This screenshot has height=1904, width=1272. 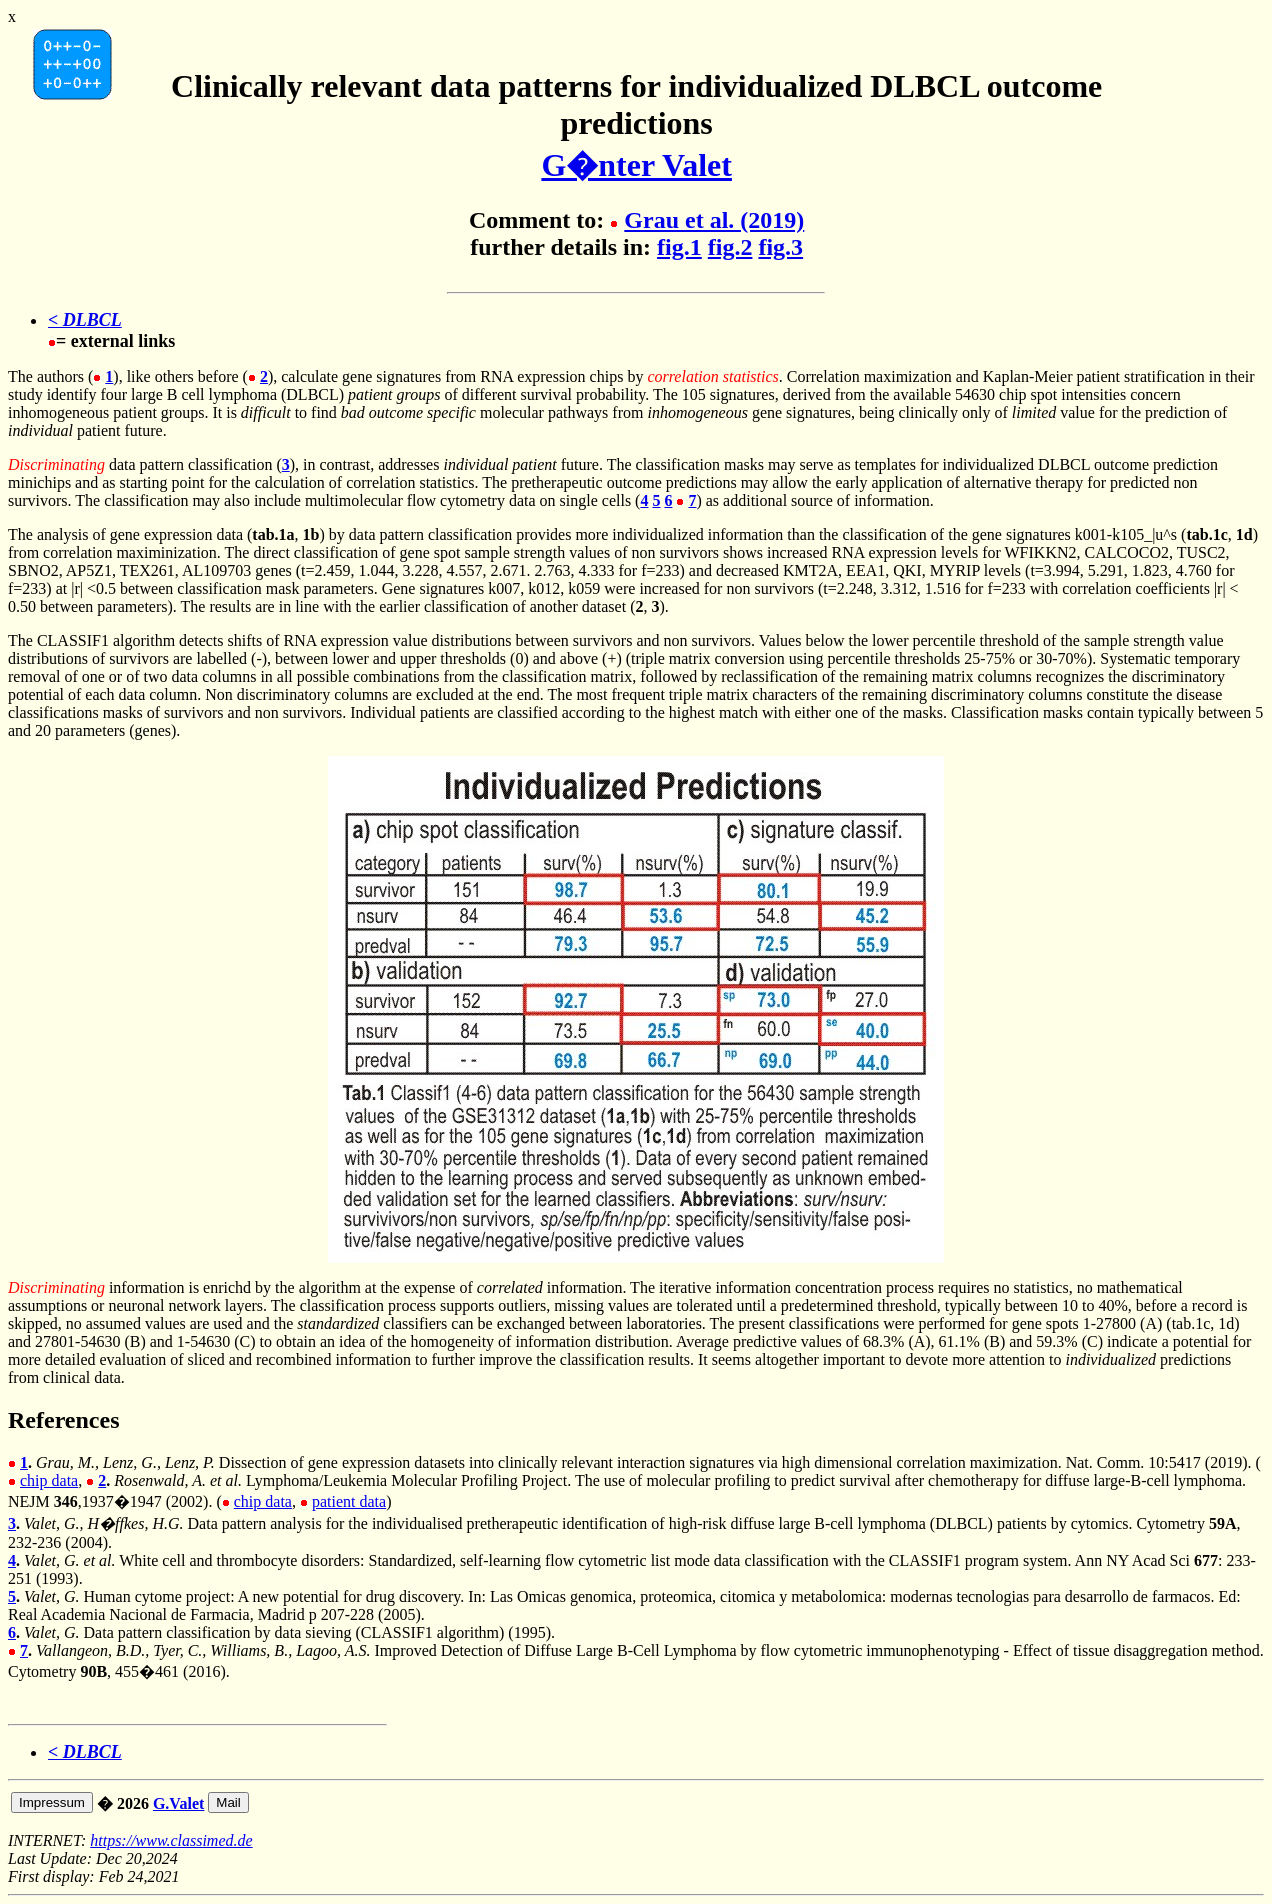 I want to click on G.Valet, so click(x=178, y=1803).